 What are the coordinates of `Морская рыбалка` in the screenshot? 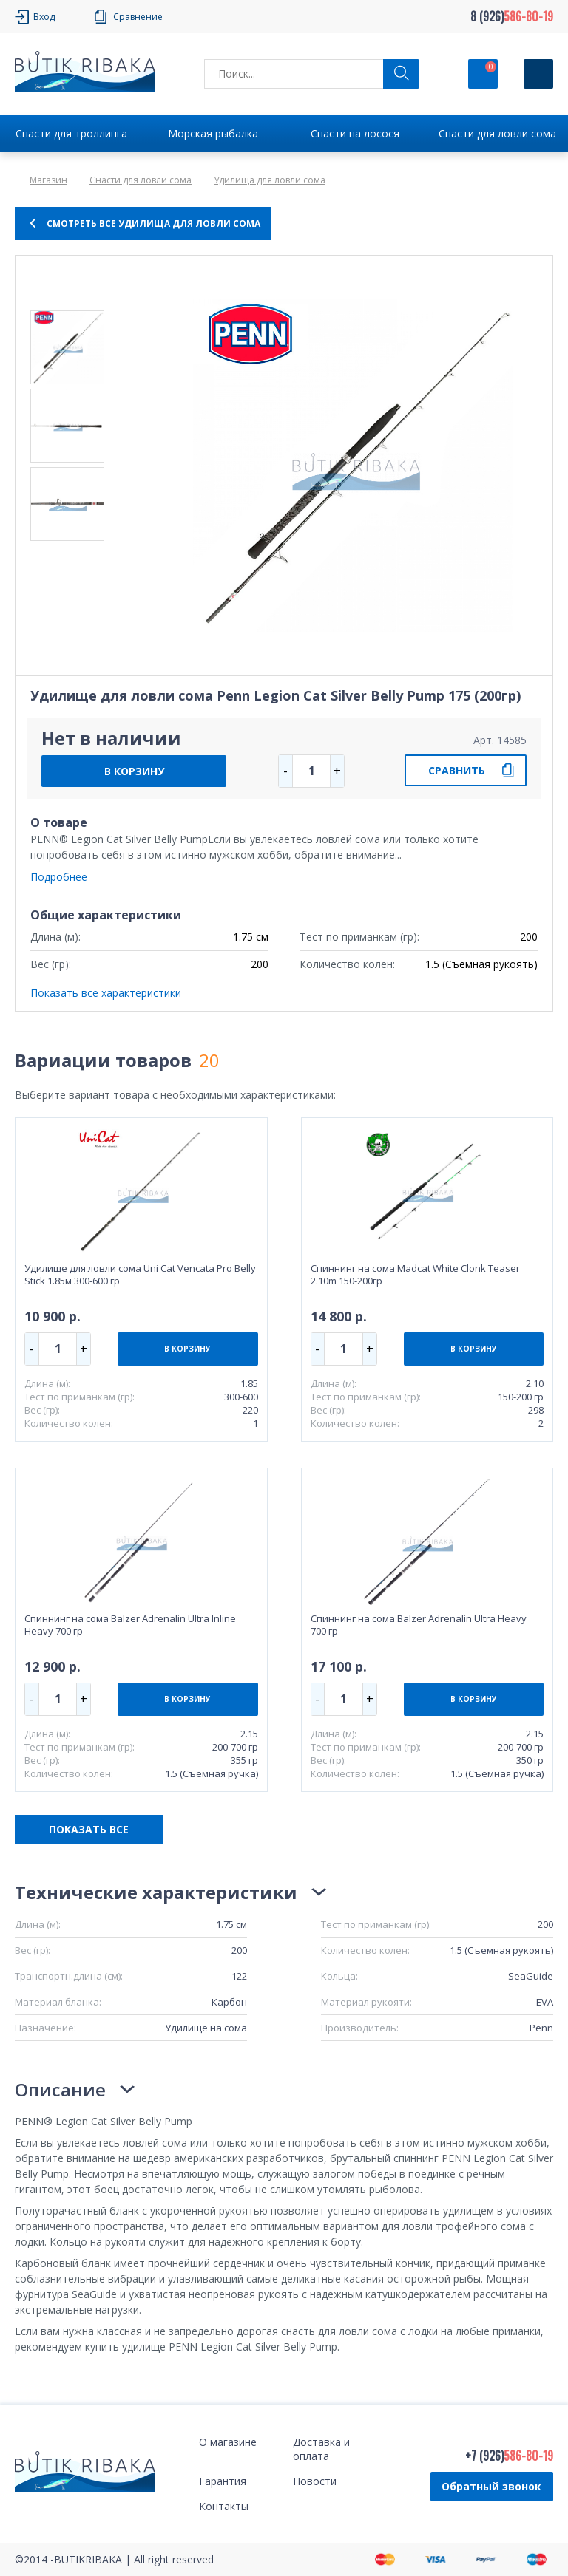 It's located at (213, 133).